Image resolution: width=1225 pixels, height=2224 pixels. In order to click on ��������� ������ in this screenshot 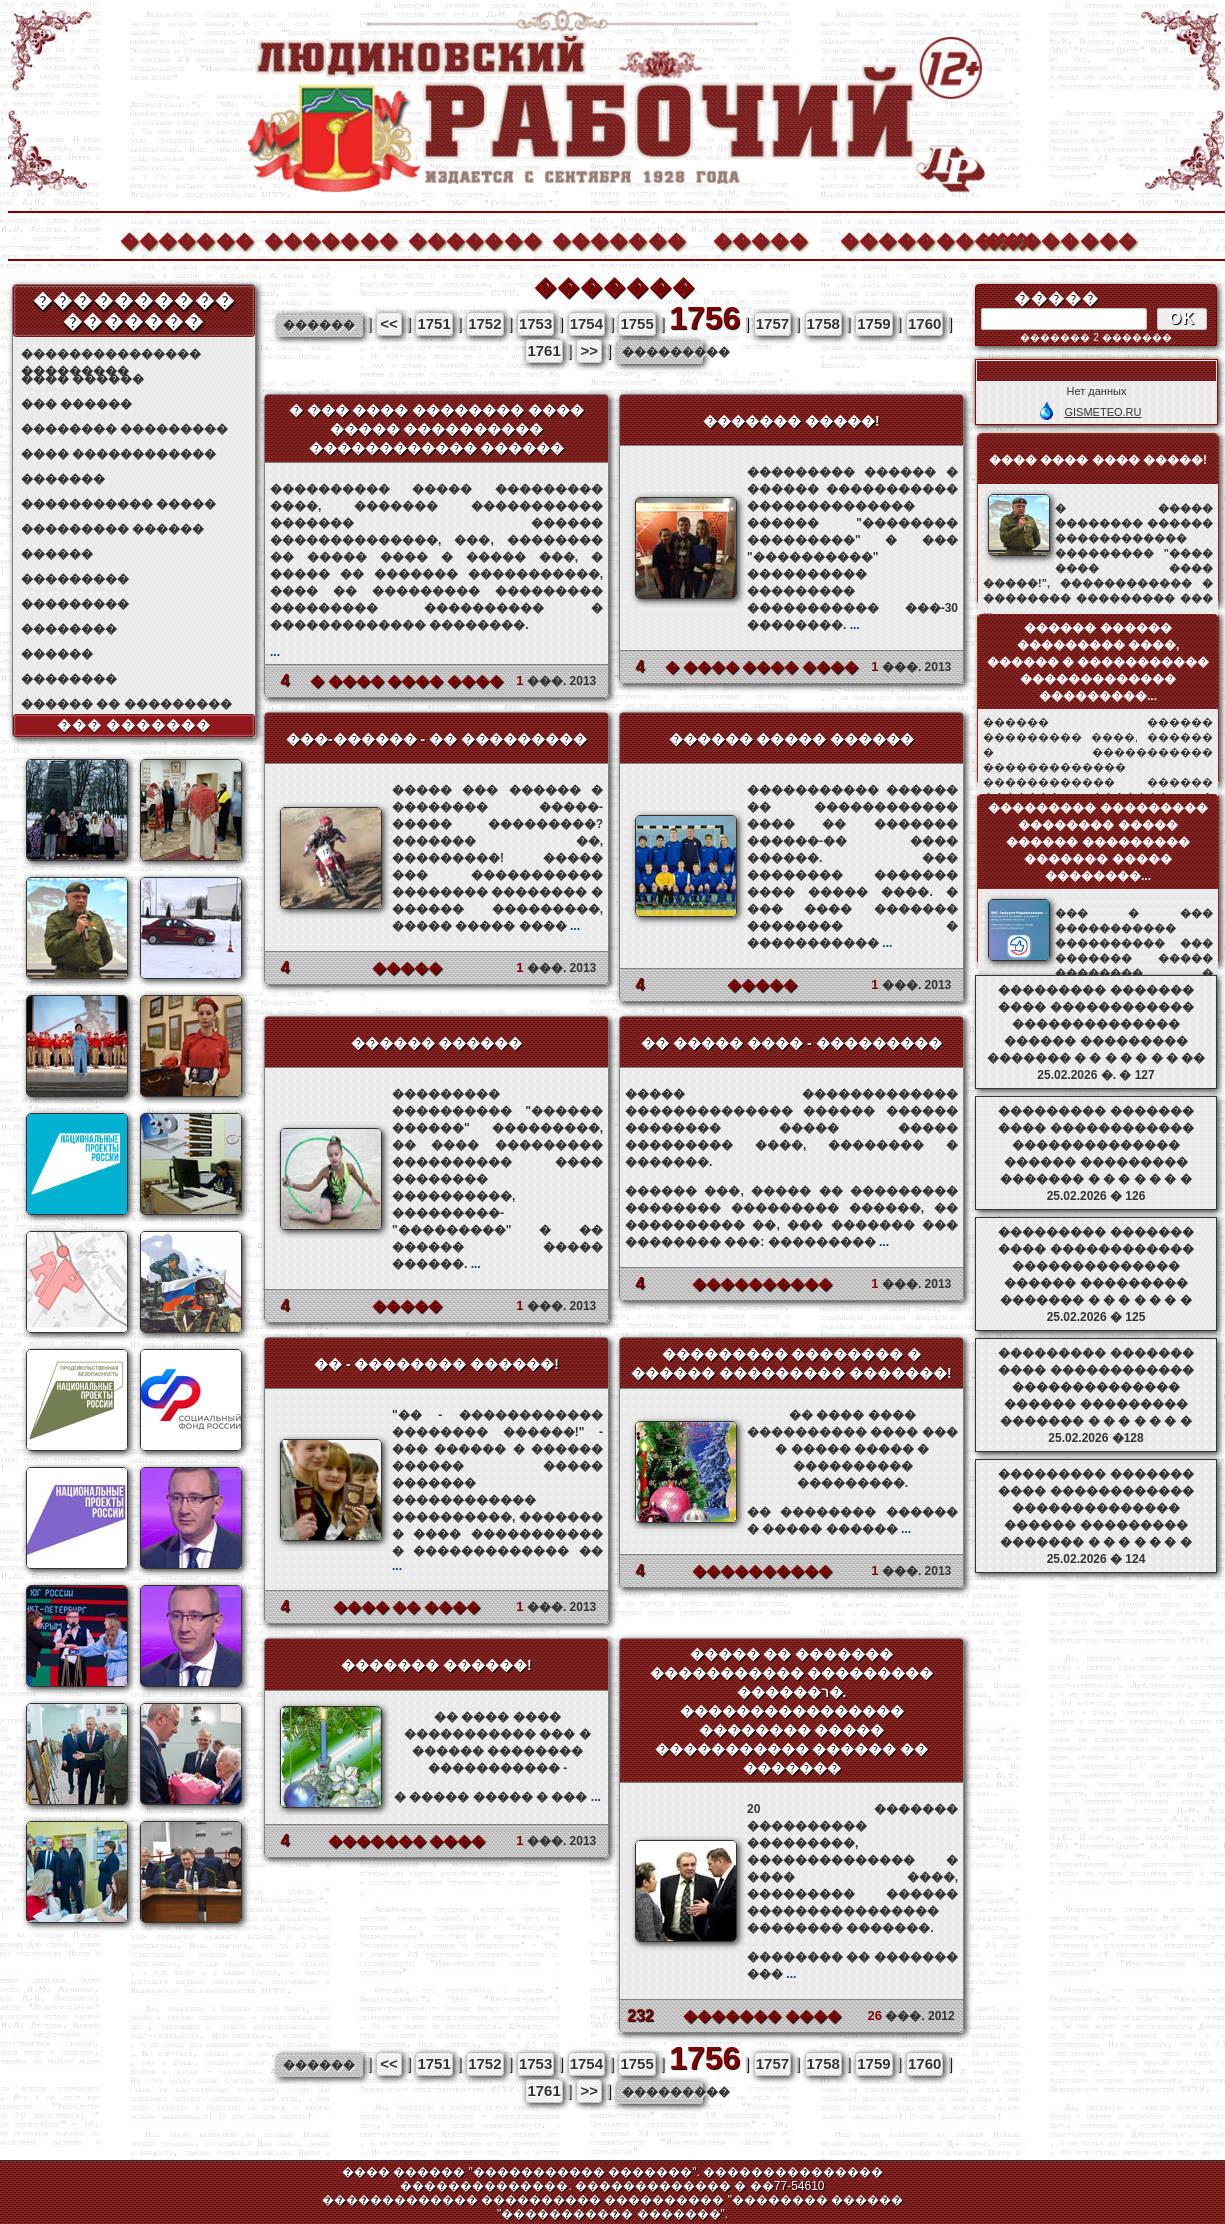, I will do `click(112, 529)`.